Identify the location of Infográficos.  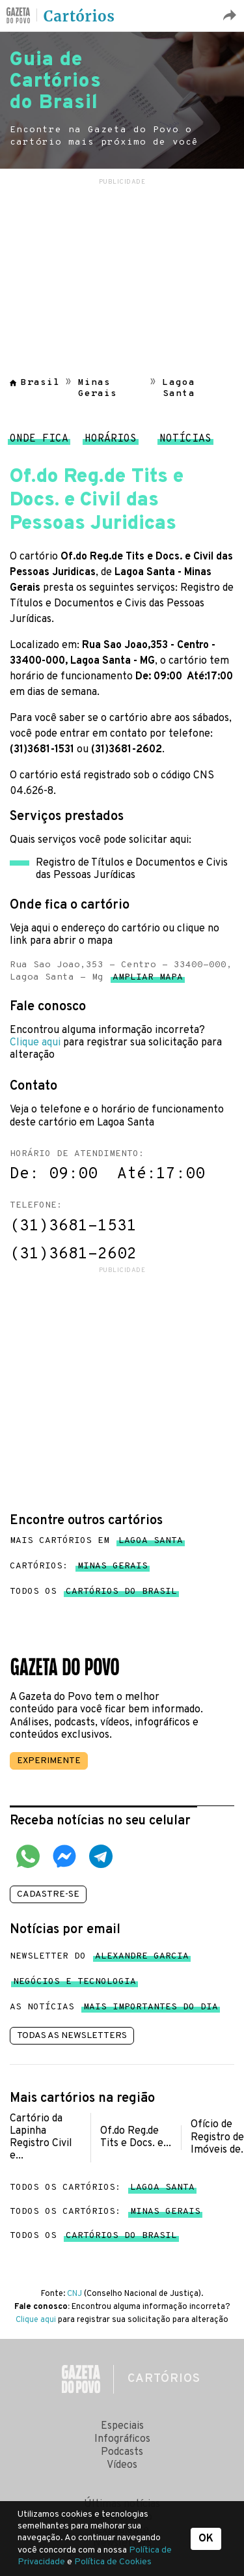
(122, 2439).